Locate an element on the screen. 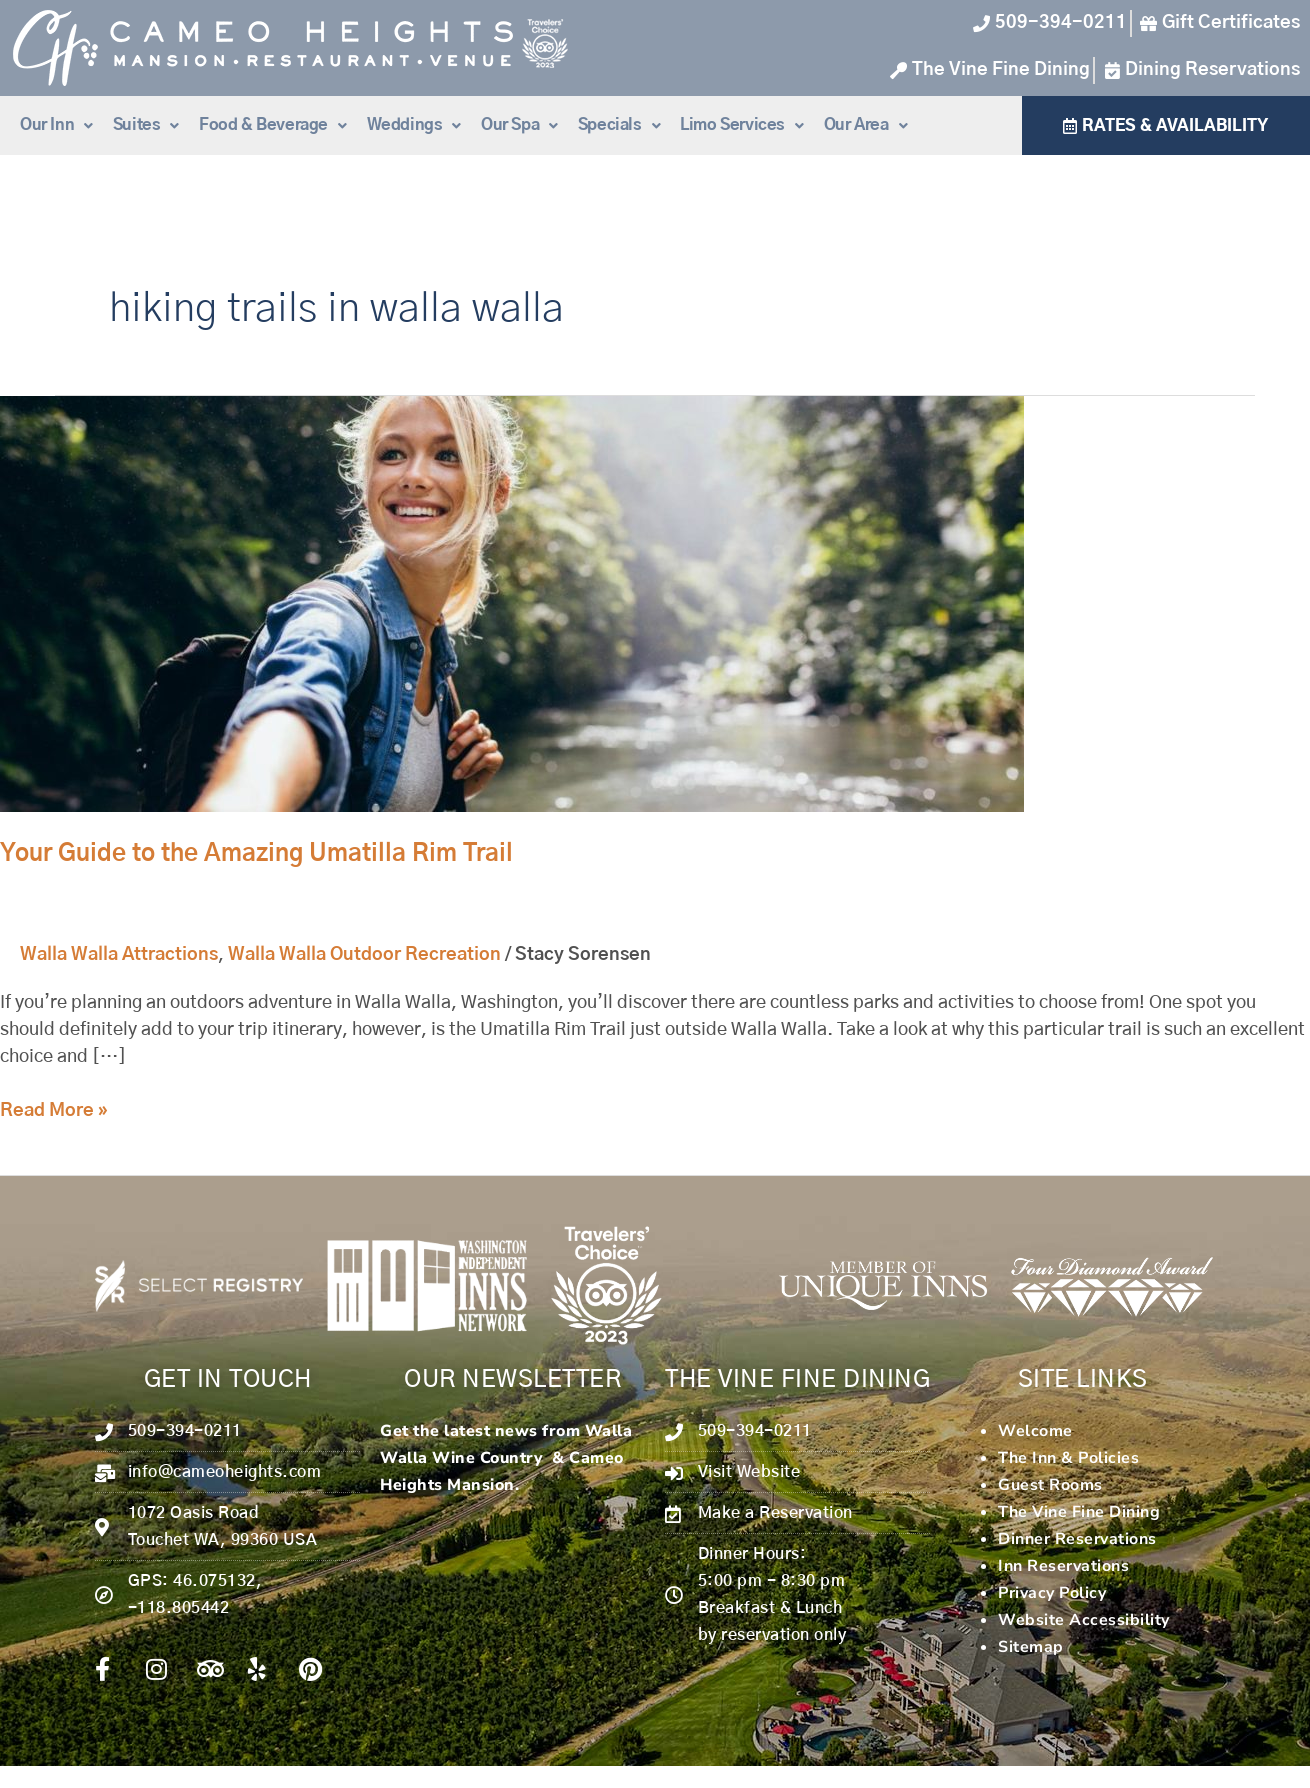  Website Accessibility is located at coordinates (1084, 1620).